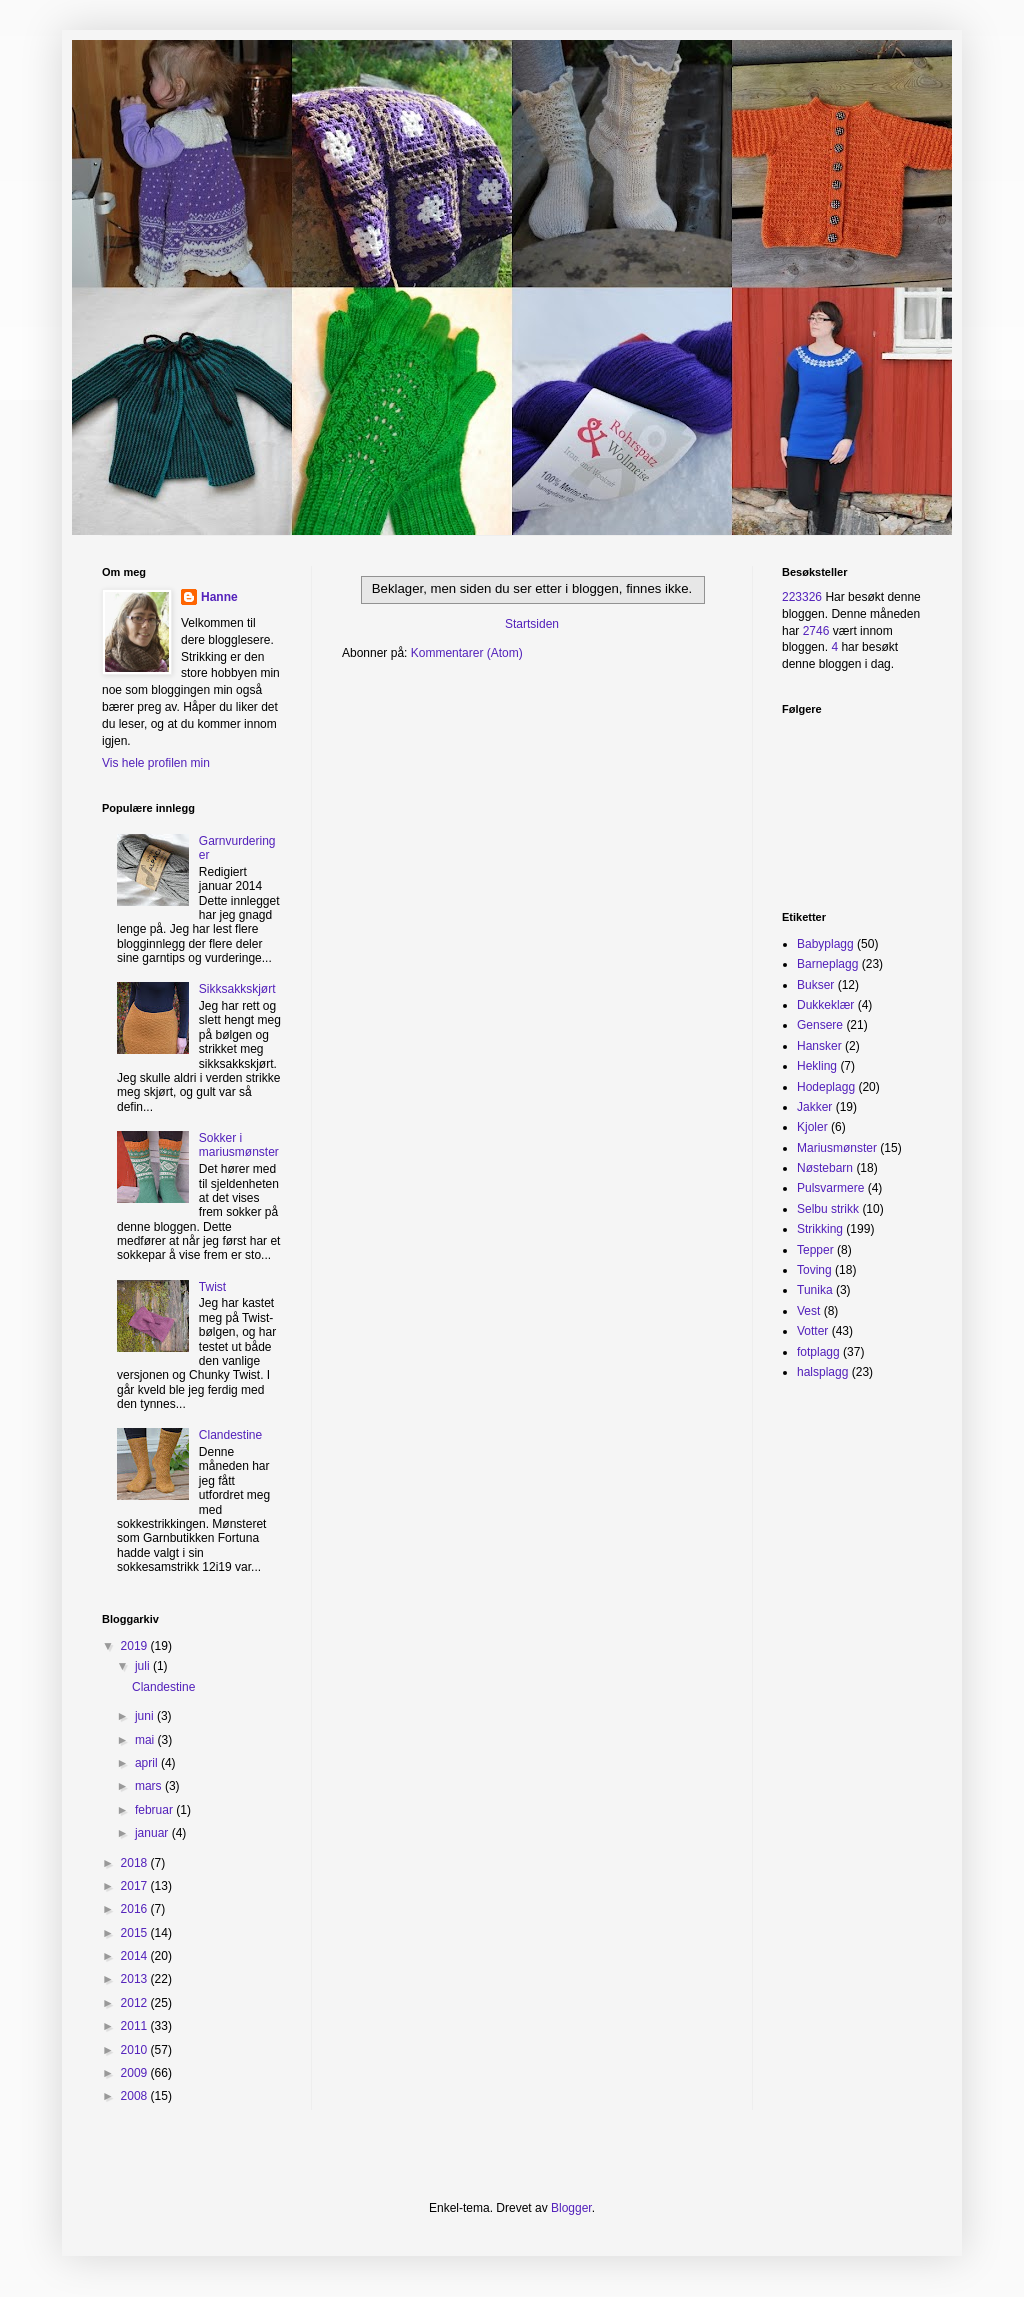 This screenshot has width=1024, height=2297. What do you see at coordinates (156, 763) in the screenshot?
I see `Vis hele profilen min` at bounding box center [156, 763].